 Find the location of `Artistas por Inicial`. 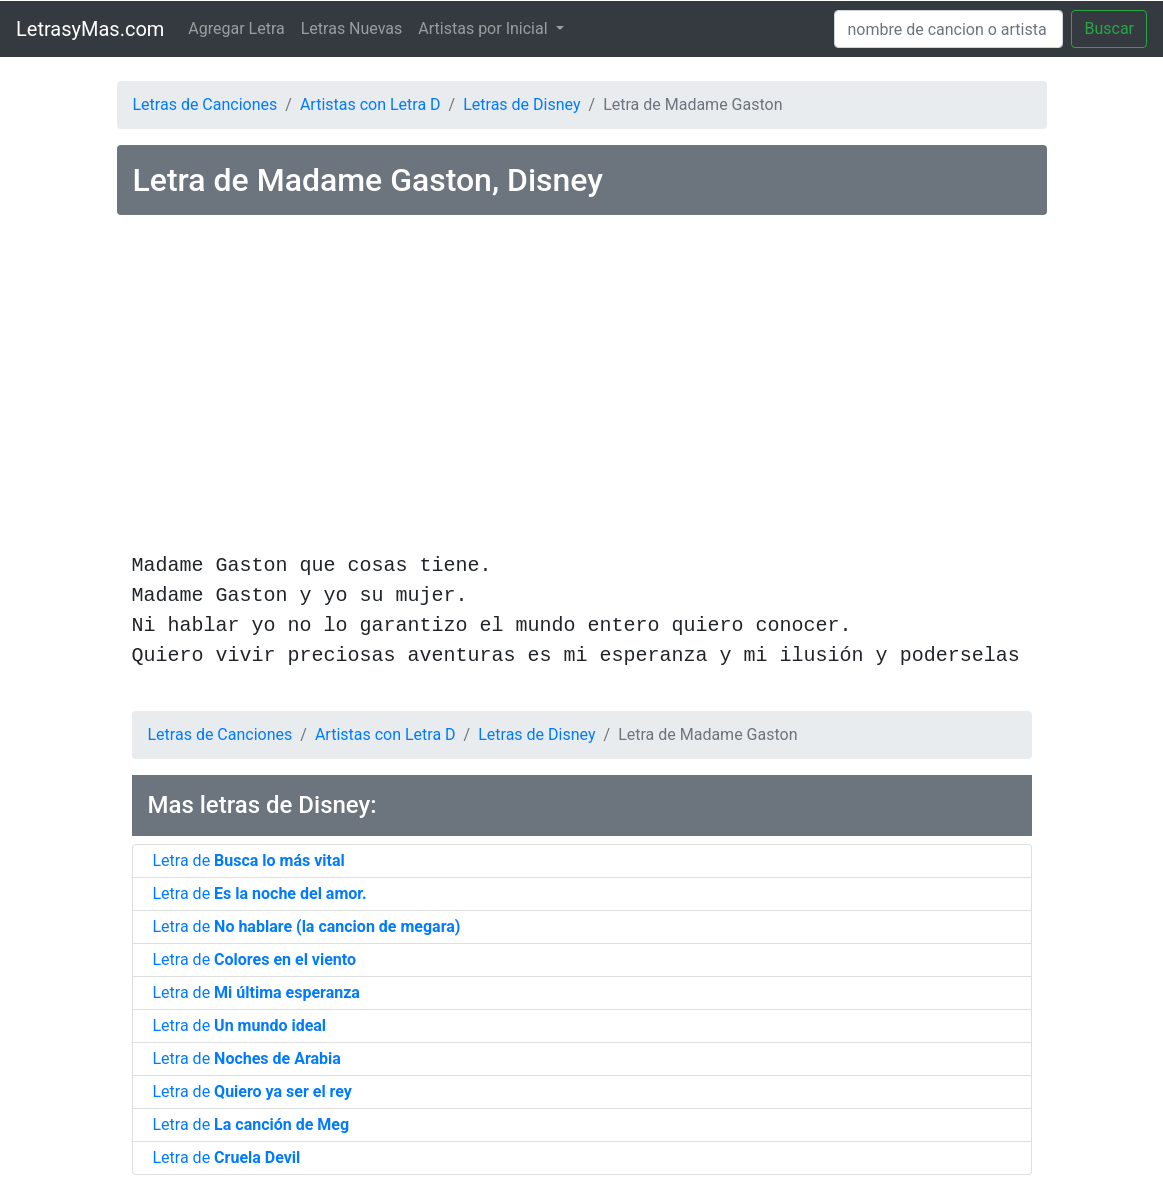

Artistas por Inicial is located at coordinates (484, 28).